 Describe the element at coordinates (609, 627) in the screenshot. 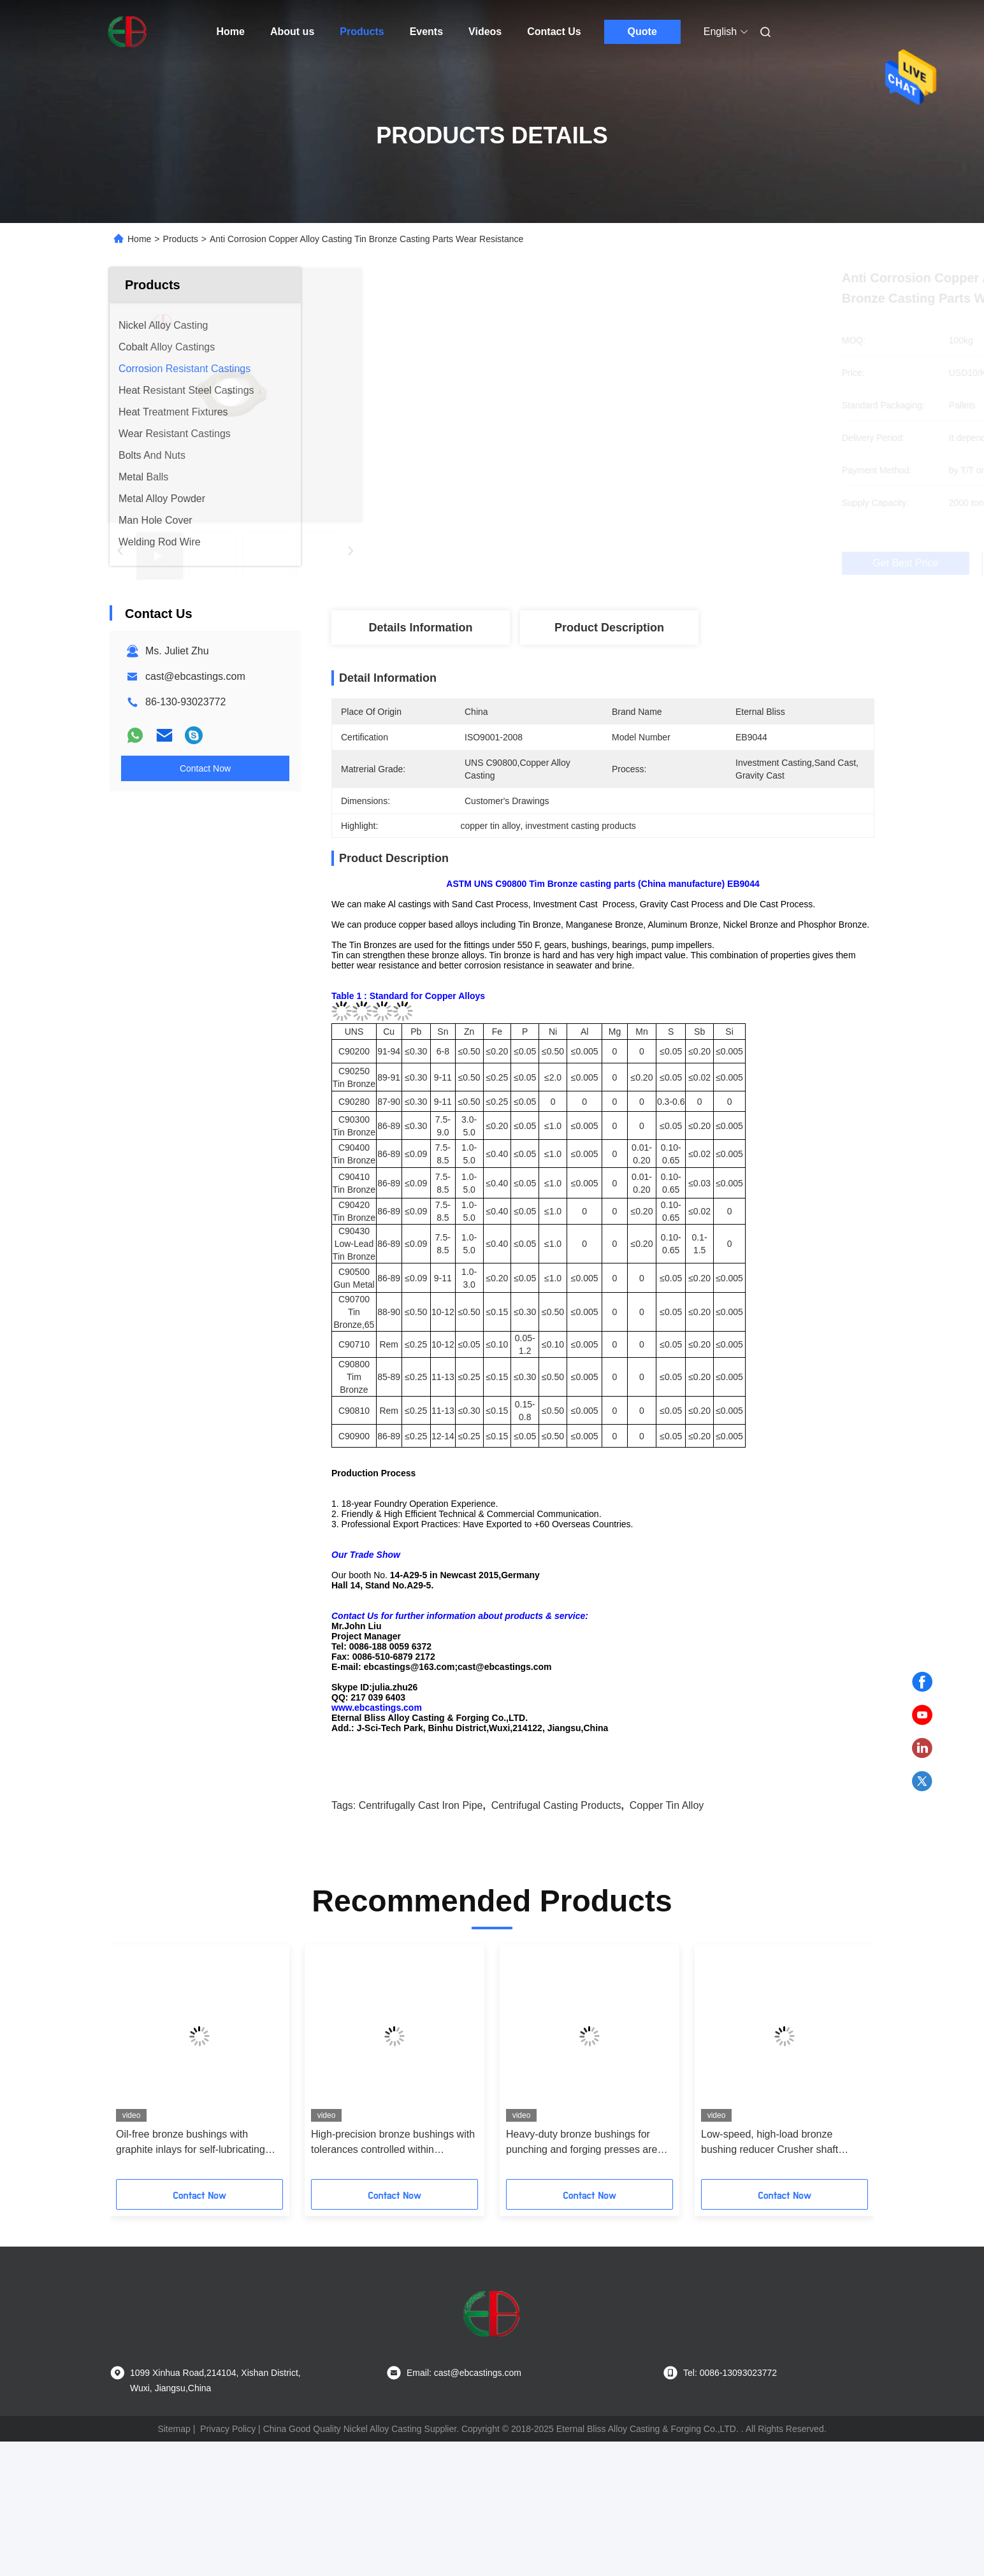

I see `Product Description` at that location.